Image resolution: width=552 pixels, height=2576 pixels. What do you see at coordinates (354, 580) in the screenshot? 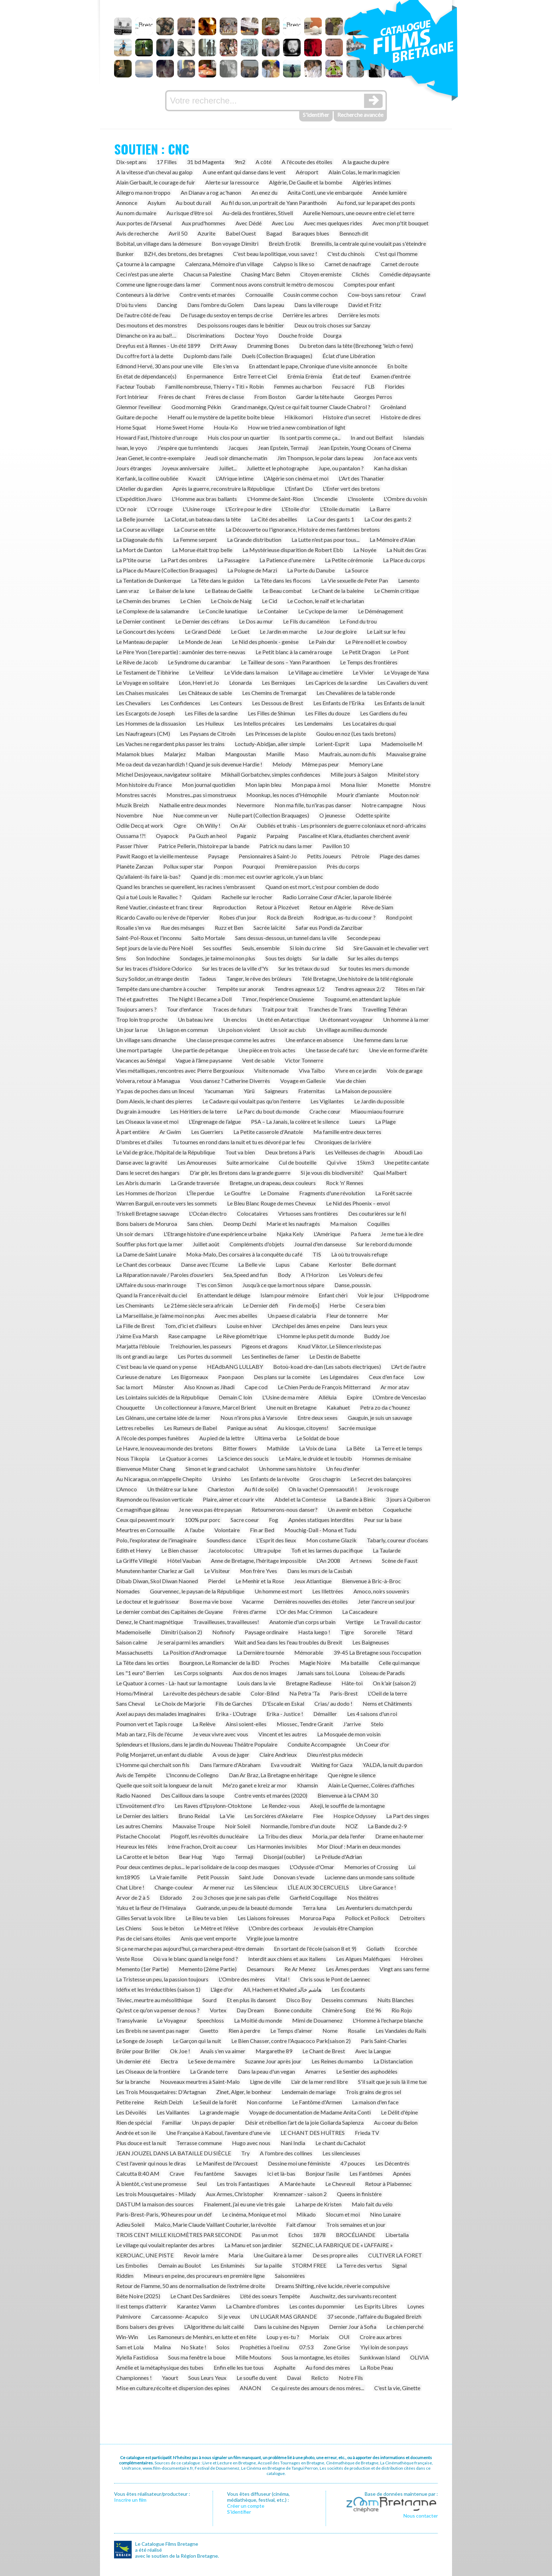
I see `La Vie sexuelle de Peter Pan` at bounding box center [354, 580].